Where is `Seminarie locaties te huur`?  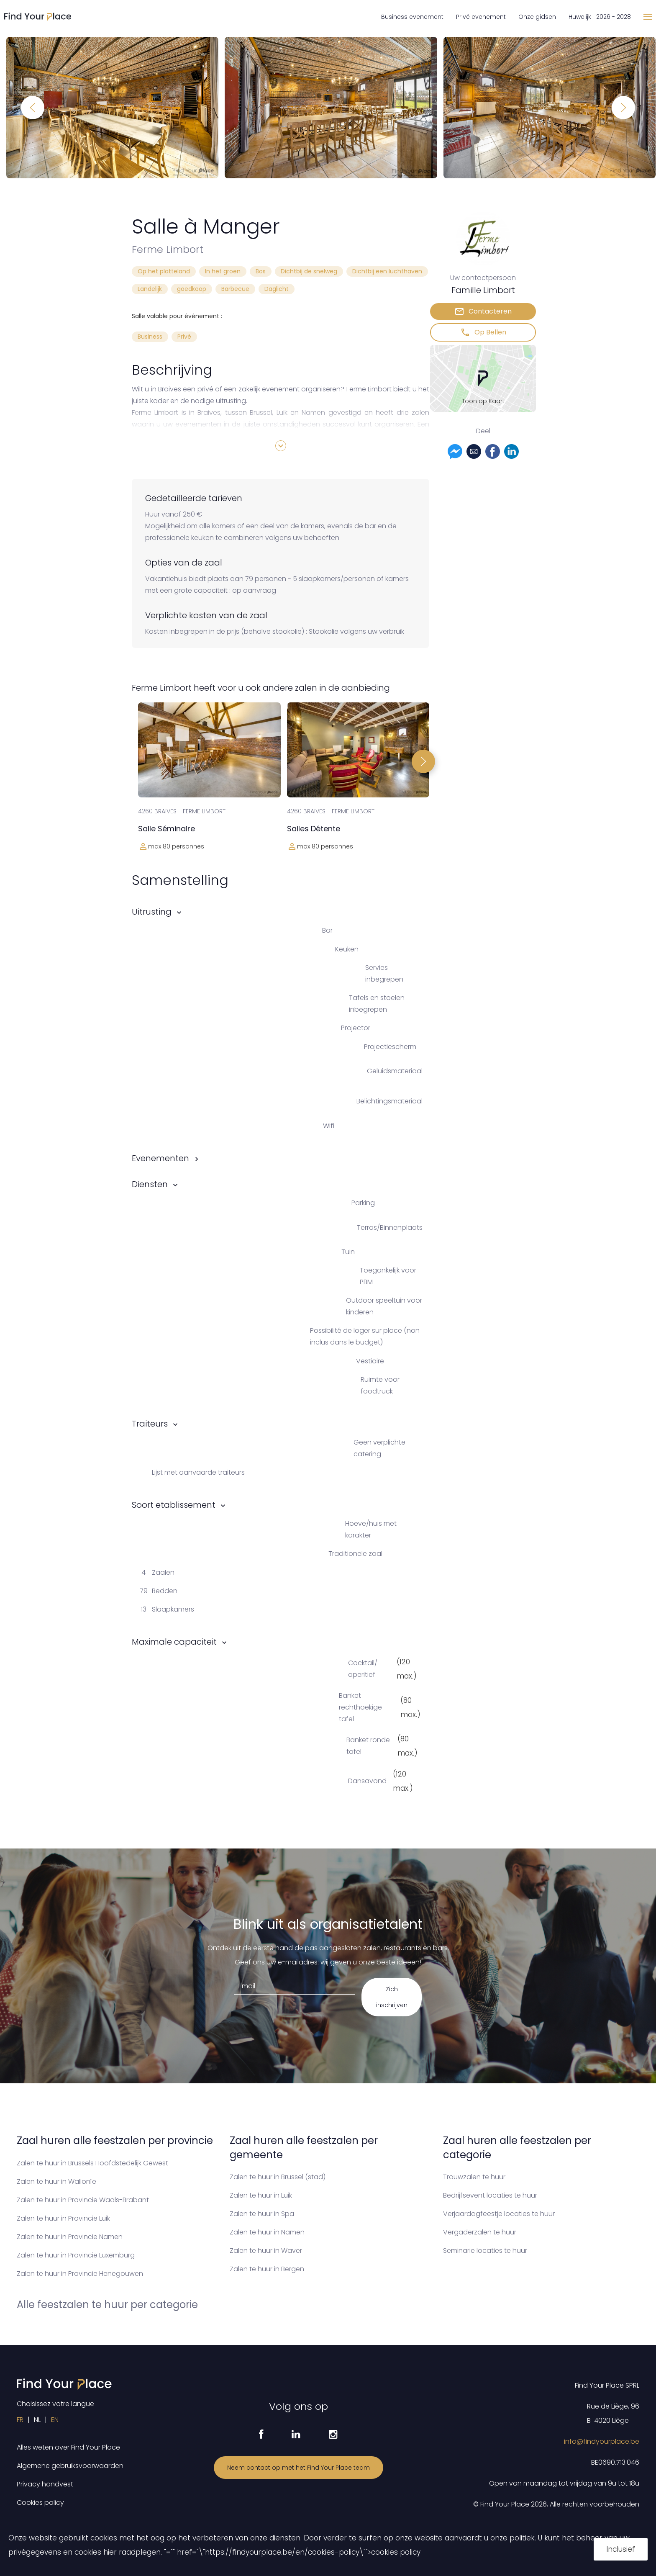
Seminarie locaties te huur is located at coordinates (485, 2250).